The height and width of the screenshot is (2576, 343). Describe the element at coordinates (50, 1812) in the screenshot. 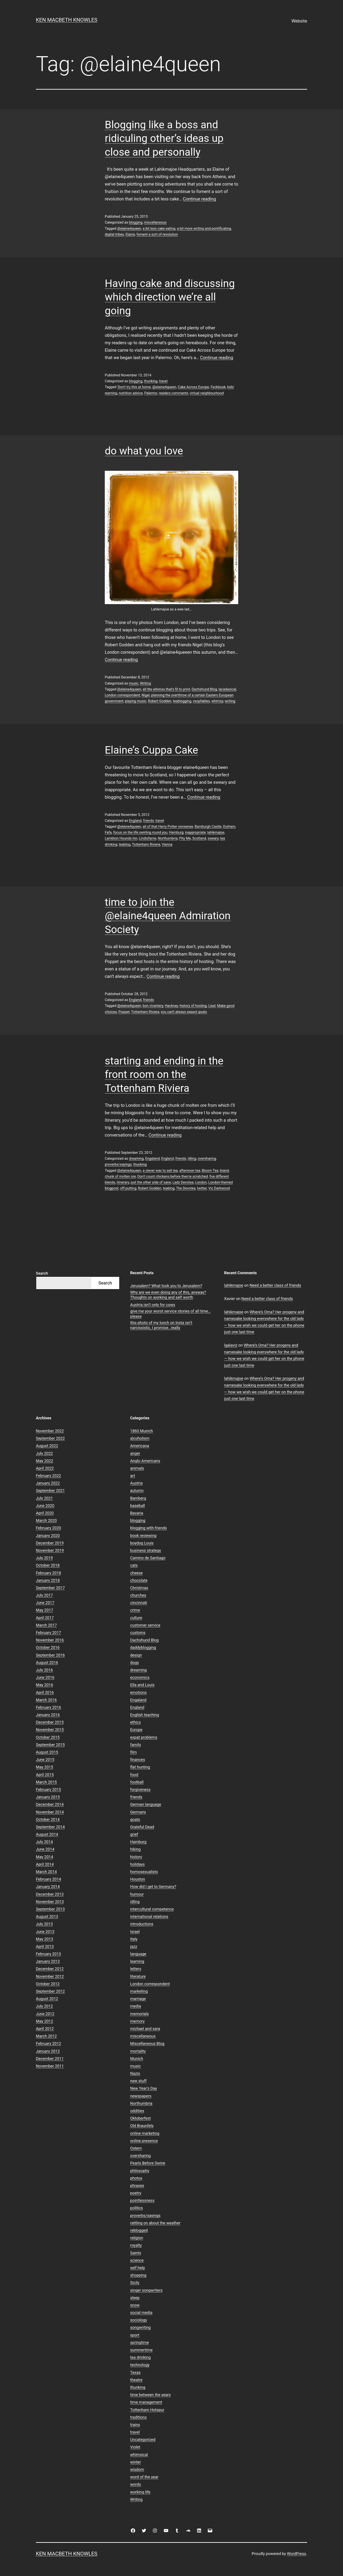

I see `November 2014` at that location.